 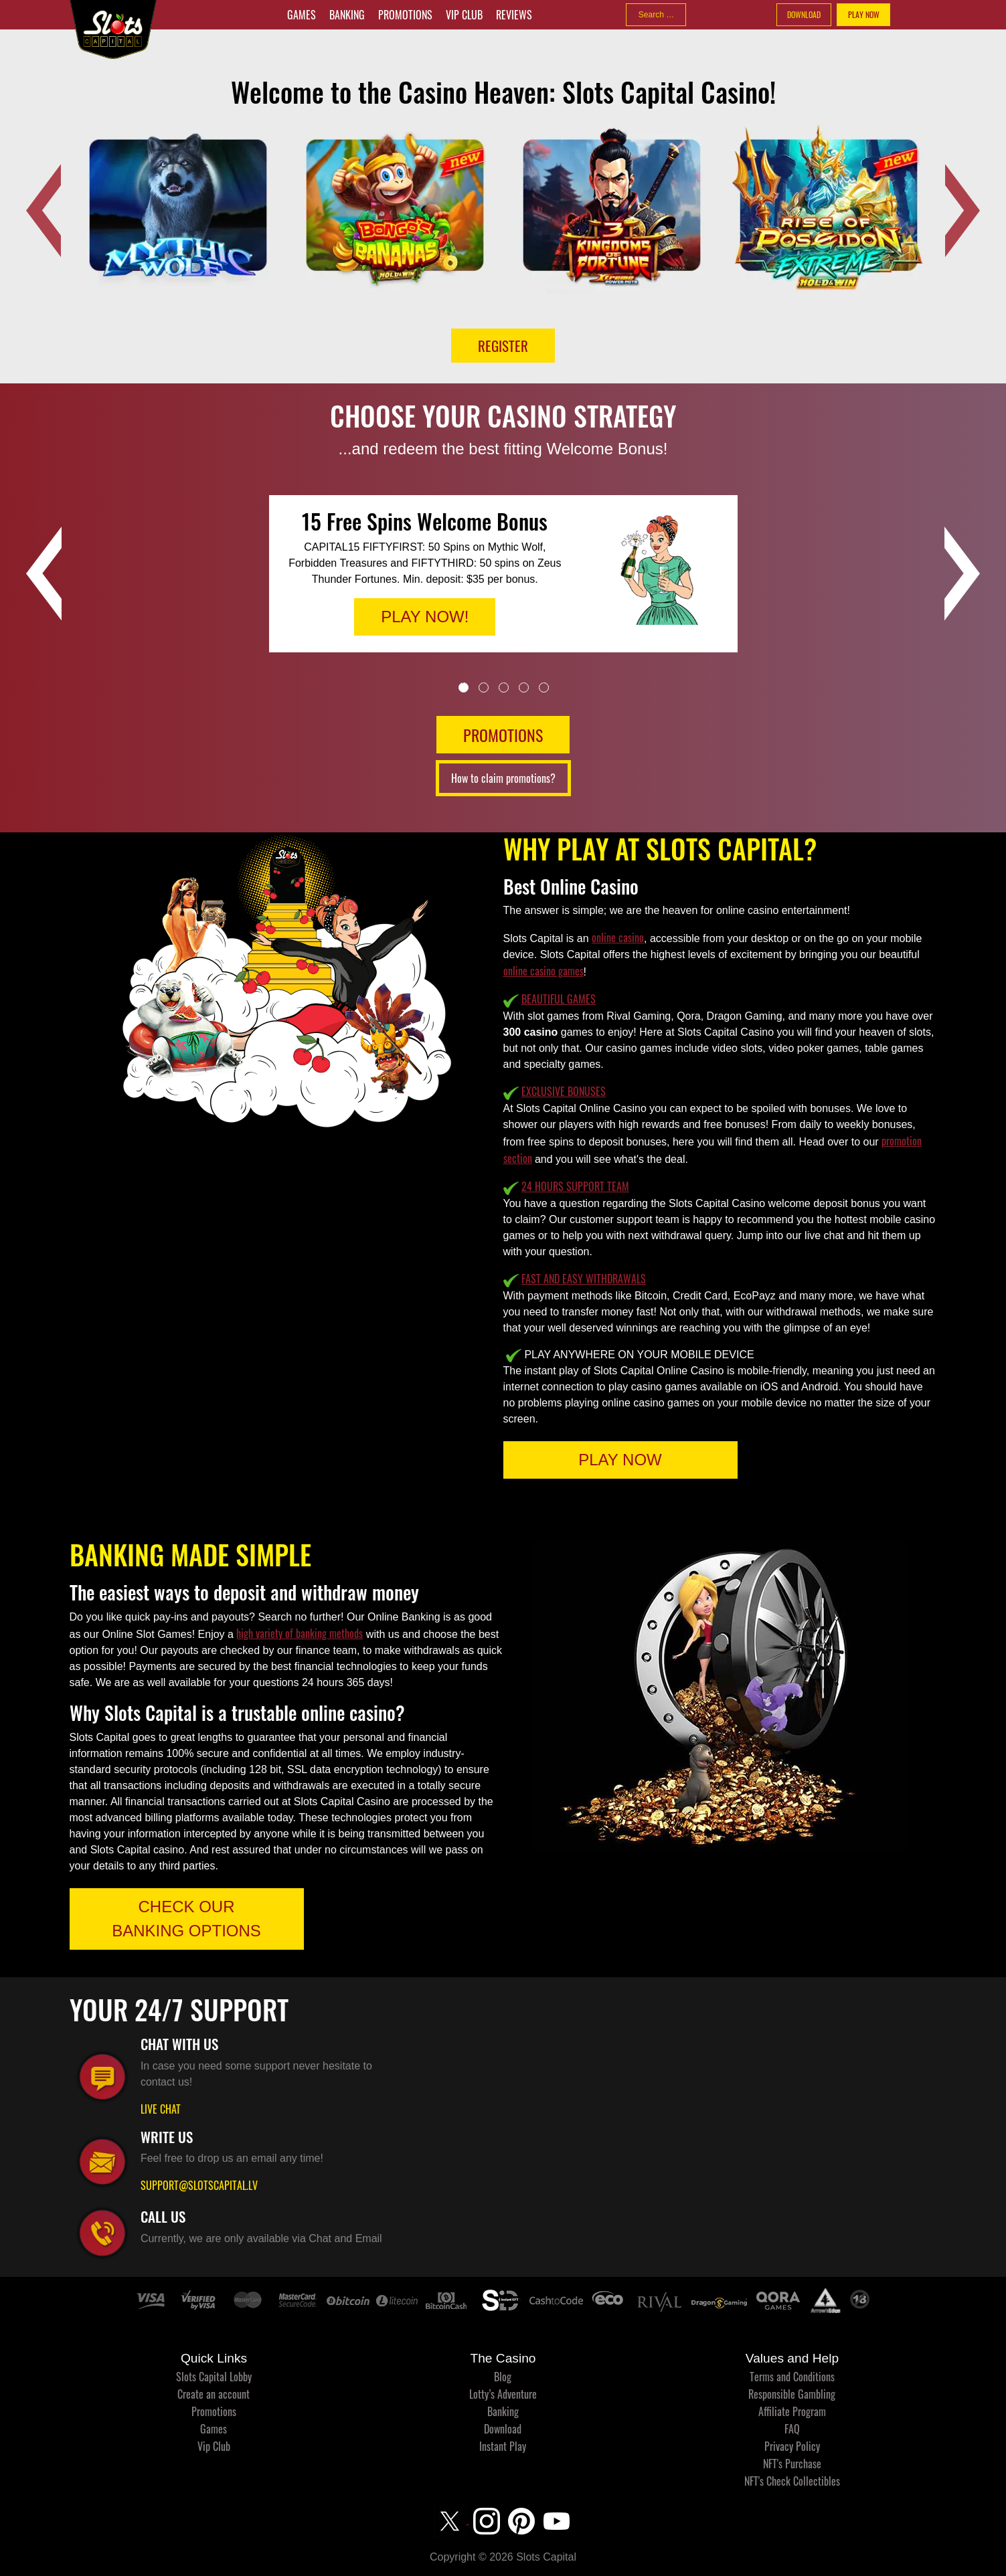 What do you see at coordinates (792, 2464) in the screenshot?
I see `NFT's Purchase` at bounding box center [792, 2464].